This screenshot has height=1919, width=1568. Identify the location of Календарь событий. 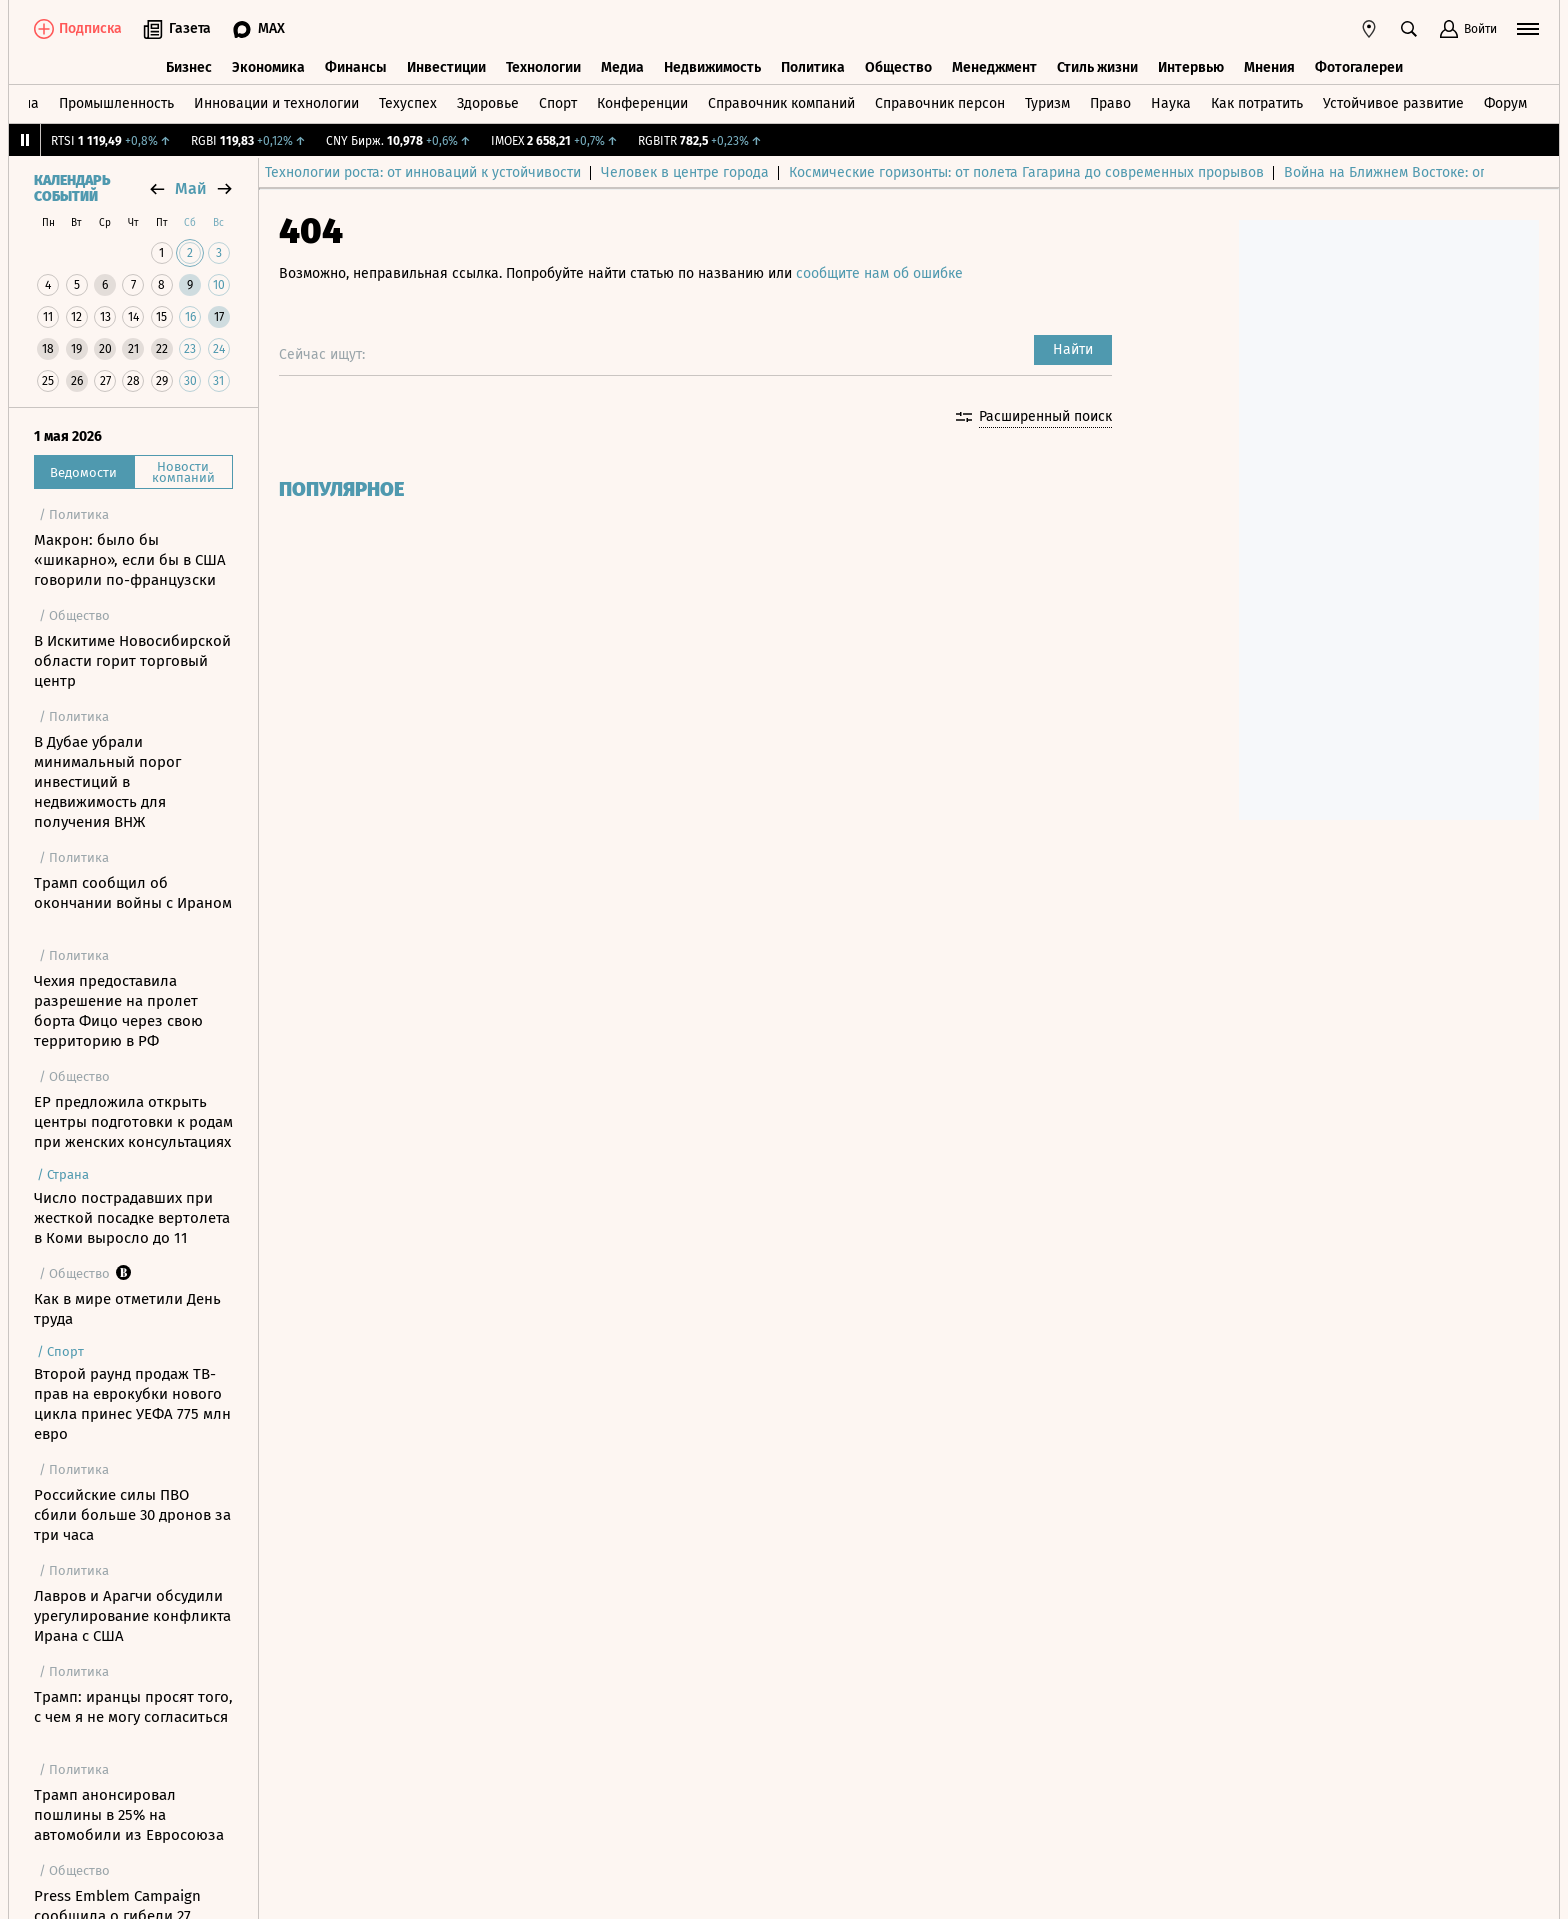
(72, 189).